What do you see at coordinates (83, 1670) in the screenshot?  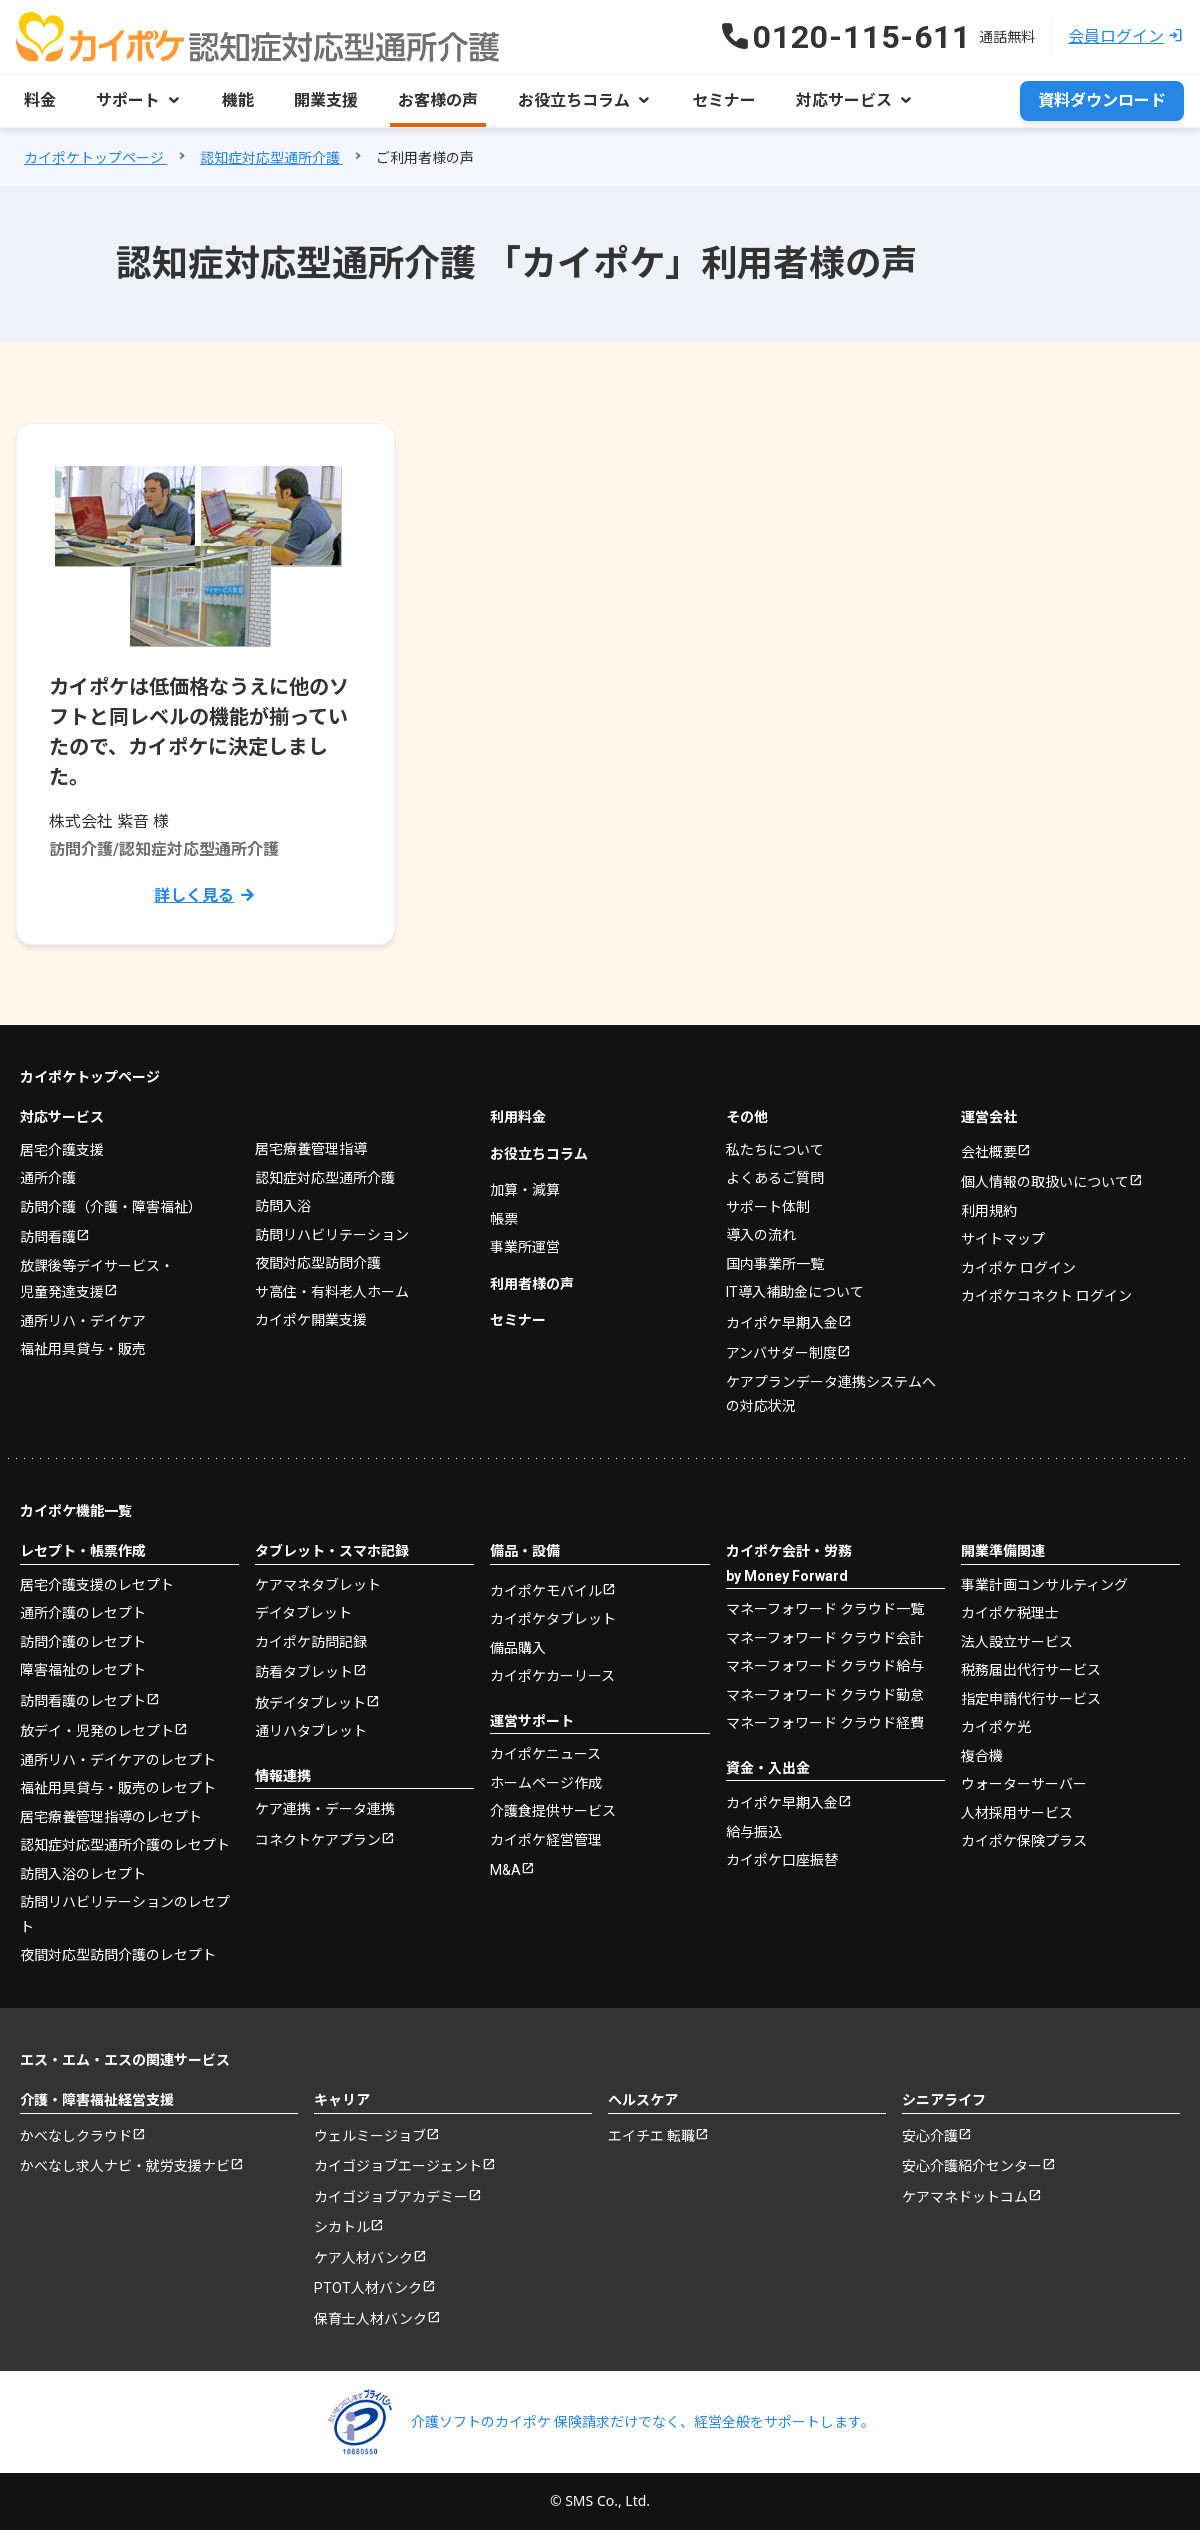 I see `障害福祉のレセプト` at bounding box center [83, 1670].